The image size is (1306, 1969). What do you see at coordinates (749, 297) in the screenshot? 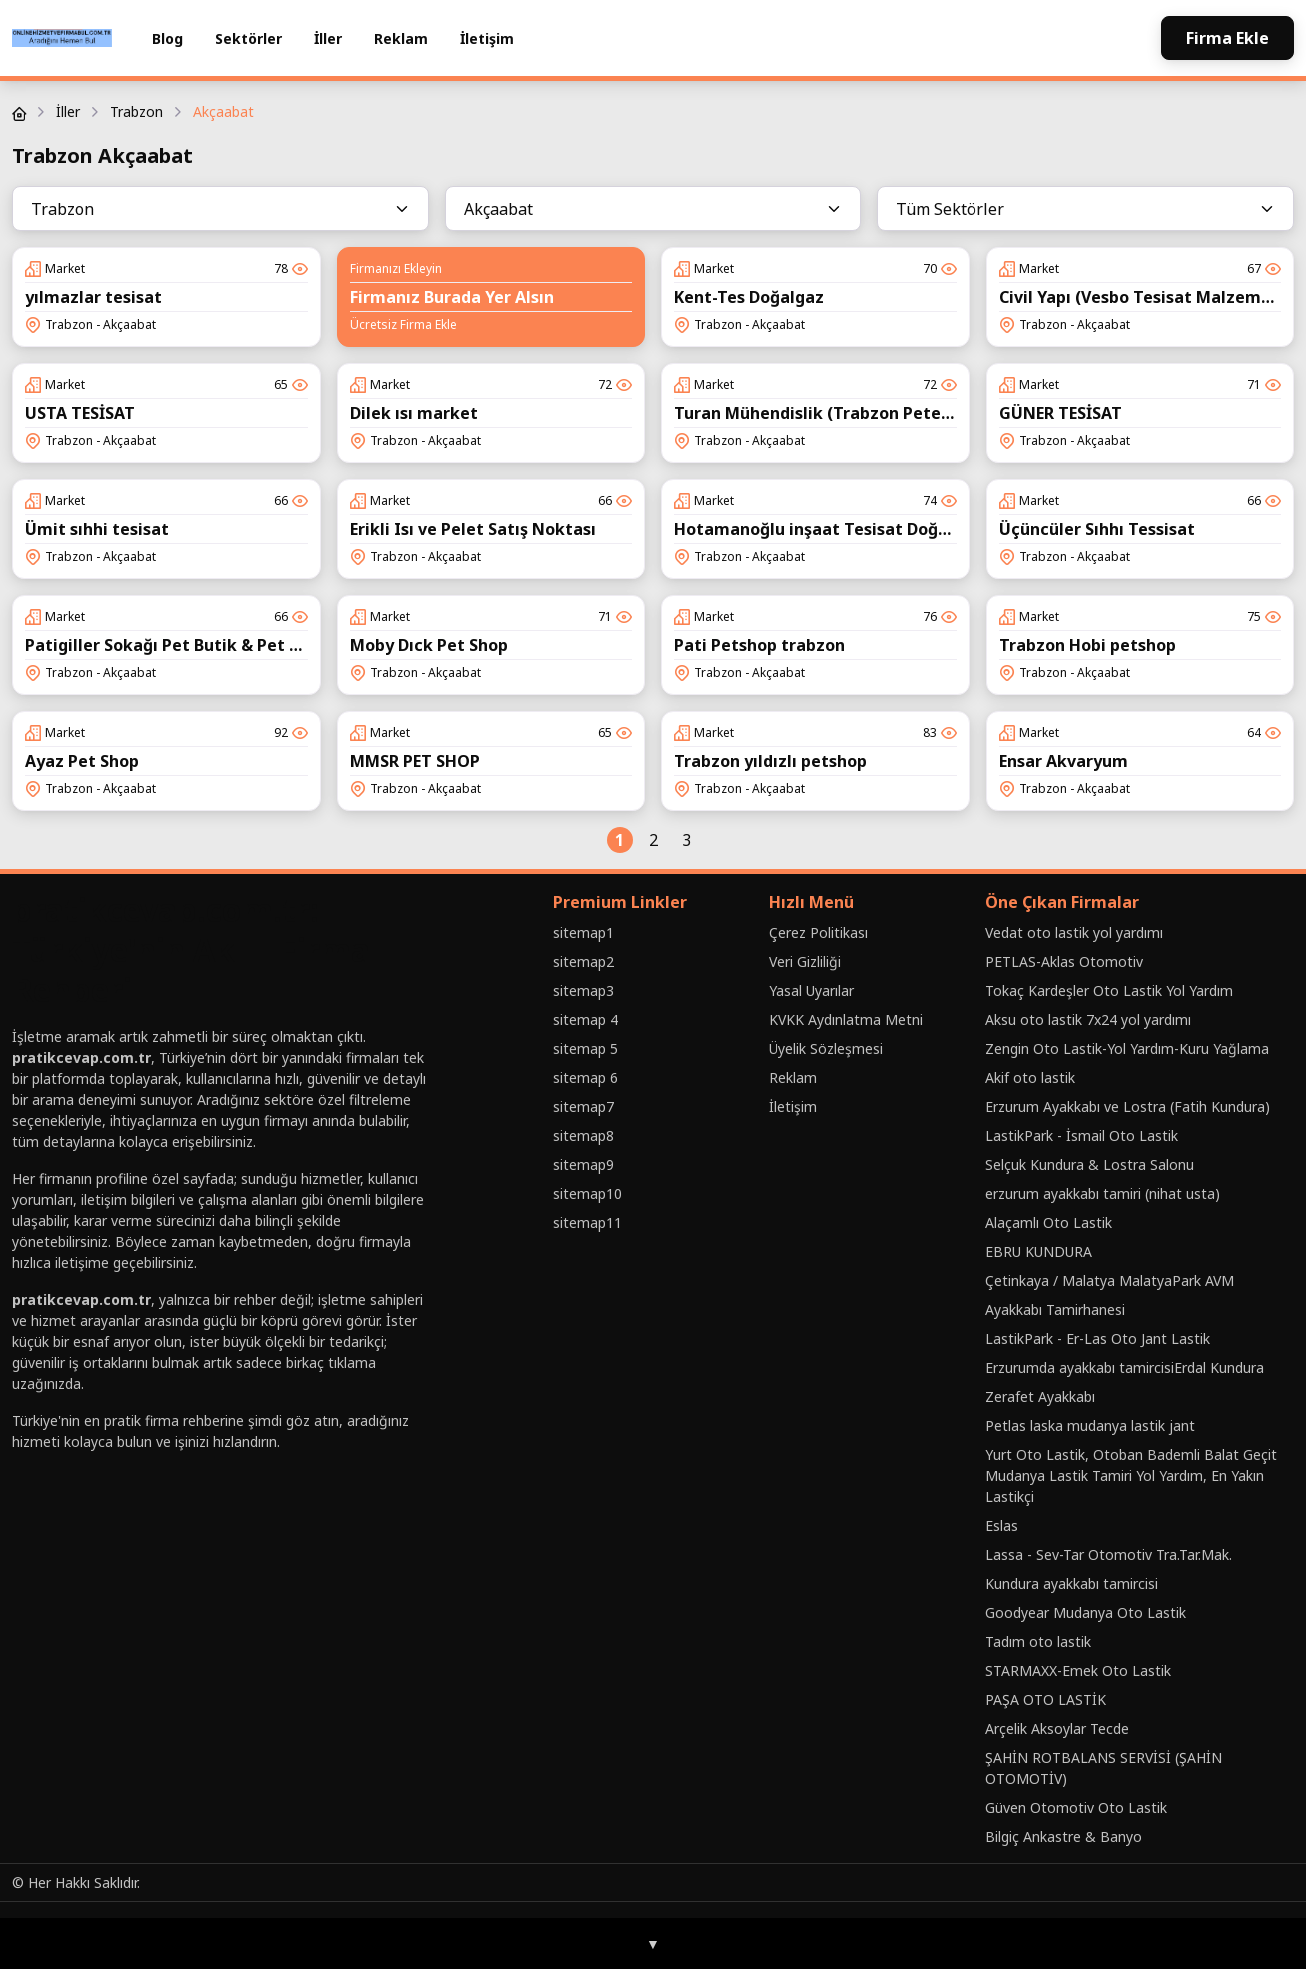
I see `Kent-Tes Doğalgaz` at bounding box center [749, 297].